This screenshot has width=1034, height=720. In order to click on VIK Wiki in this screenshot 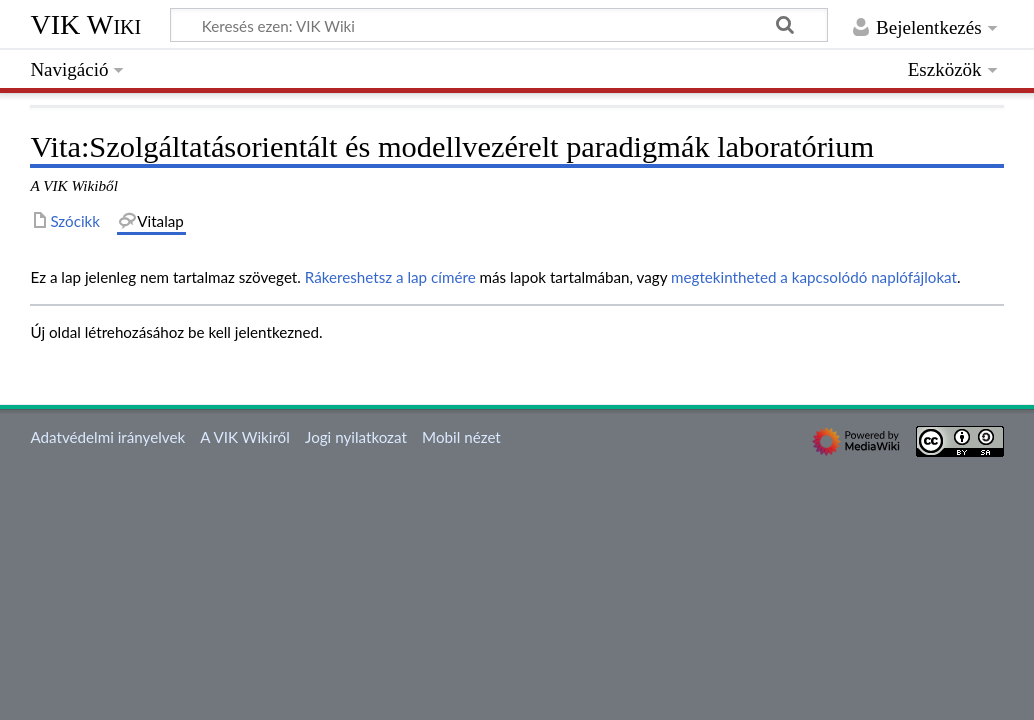, I will do `click(85, 24)`.